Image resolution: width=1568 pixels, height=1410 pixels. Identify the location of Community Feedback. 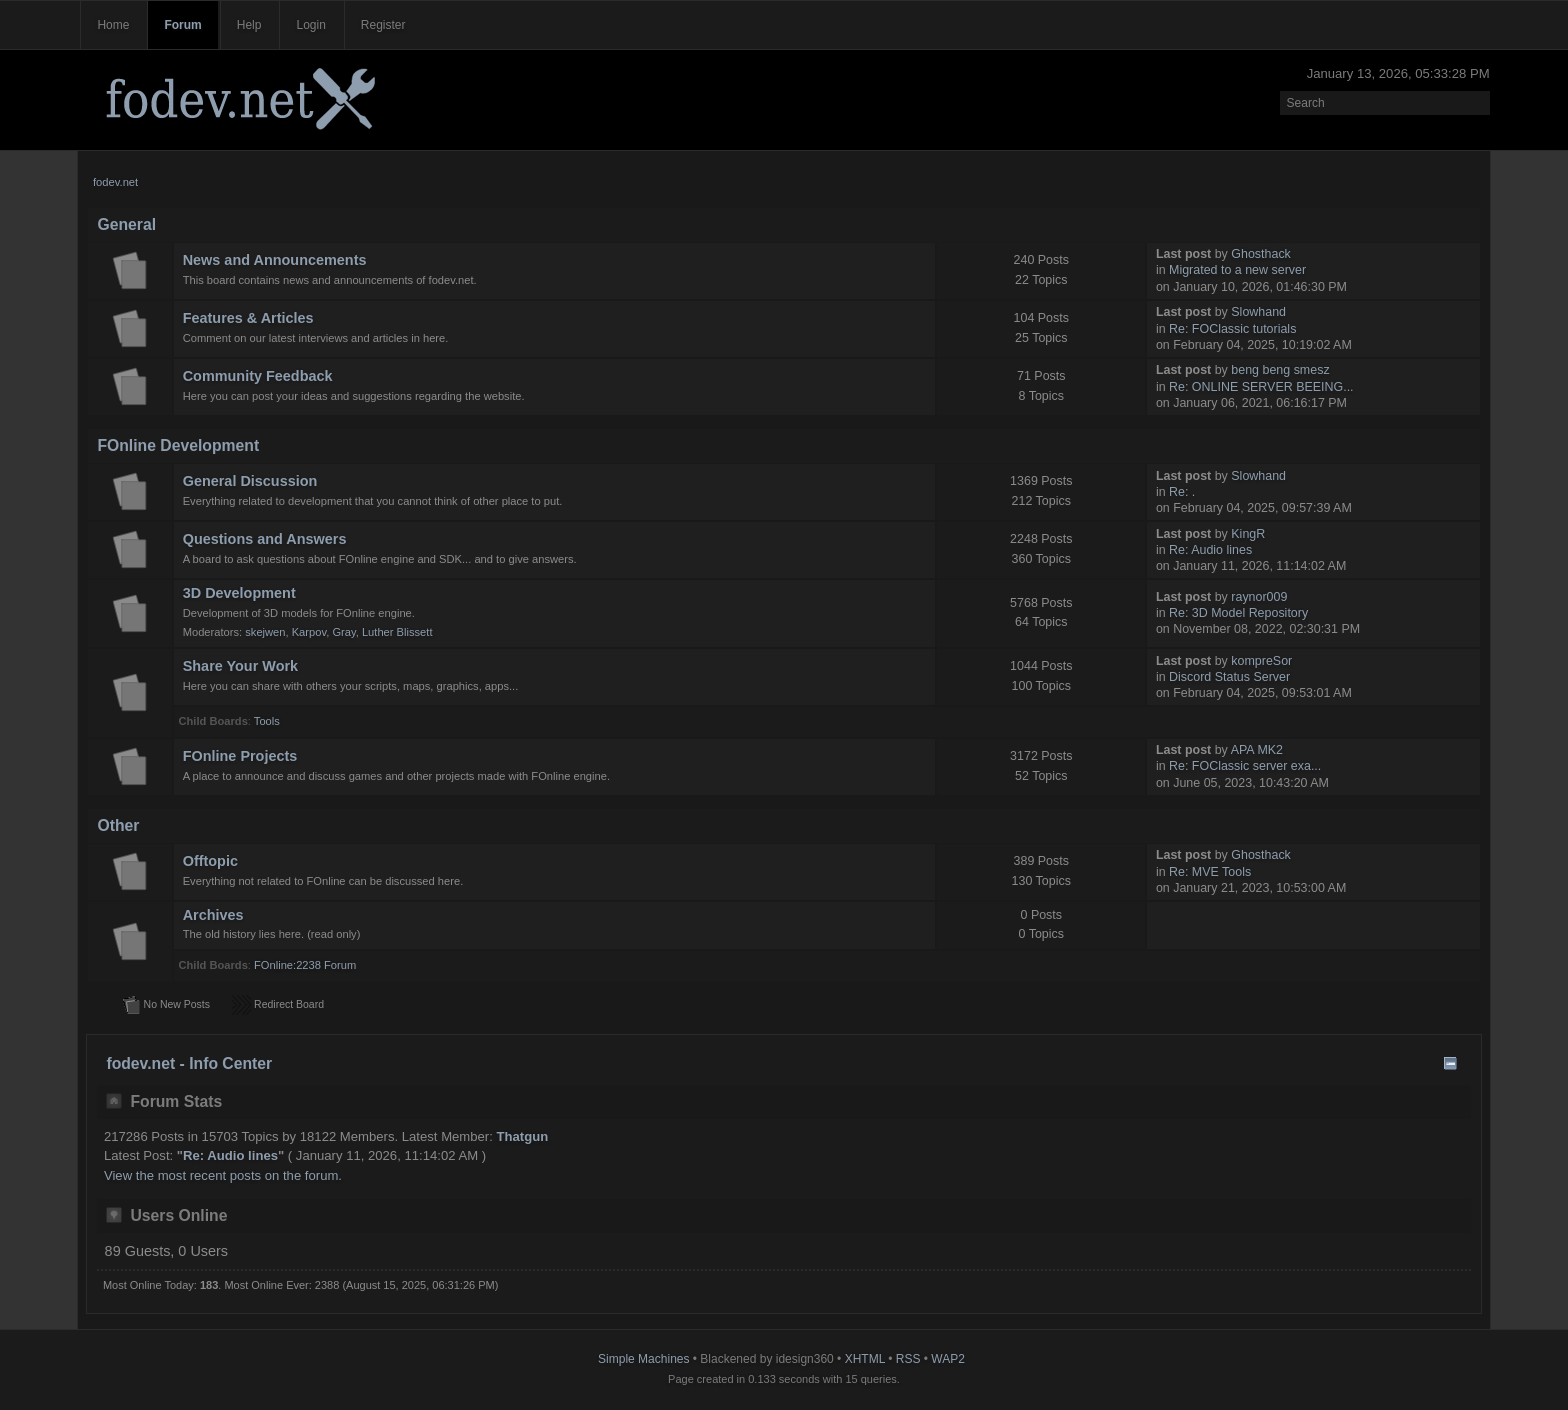
(258, 376).